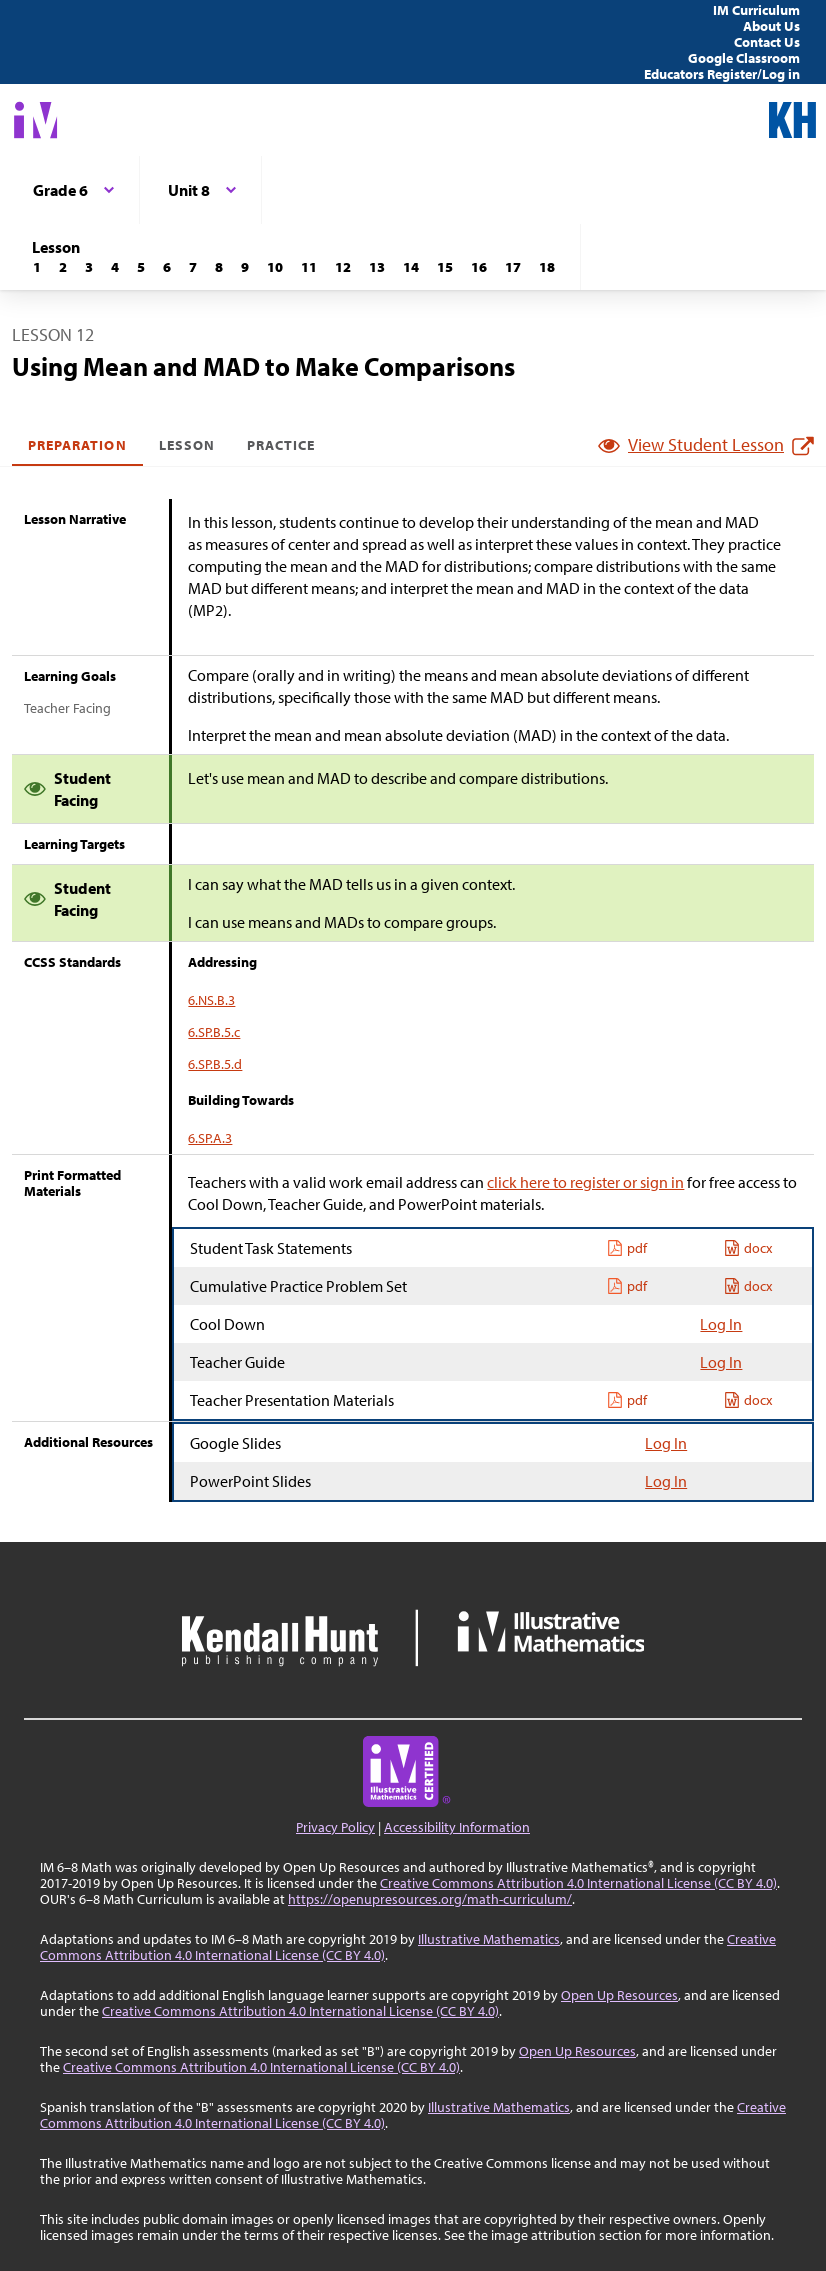  Describe the element at coordinates (37, 267) in the screenshot. I see `[Lesson 1]` at that location.